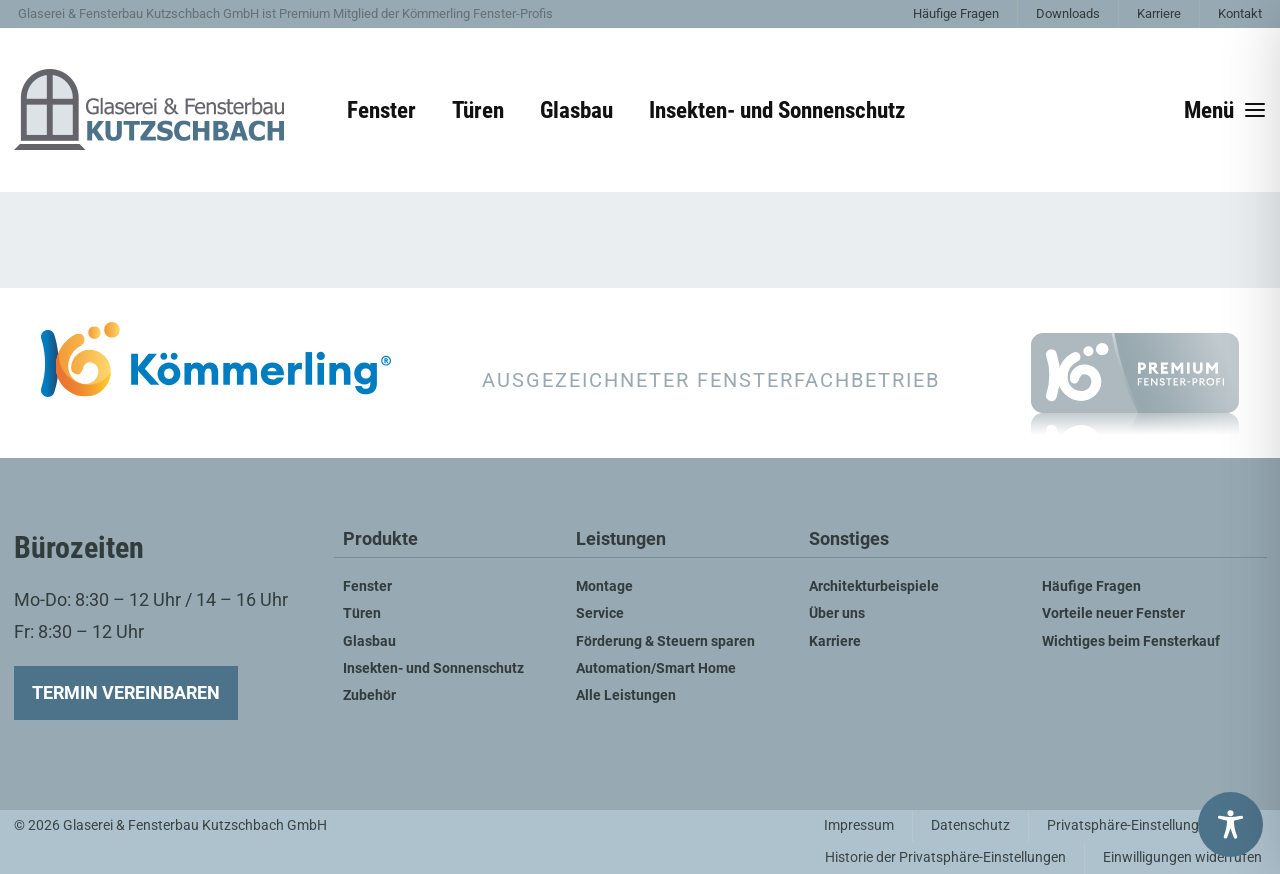 The width and height of the screenshot is (1280, 874). What do you see at coordinates (576, 110) in the screenshot?
I see `Glasbau` at bounding box center [576, 110].